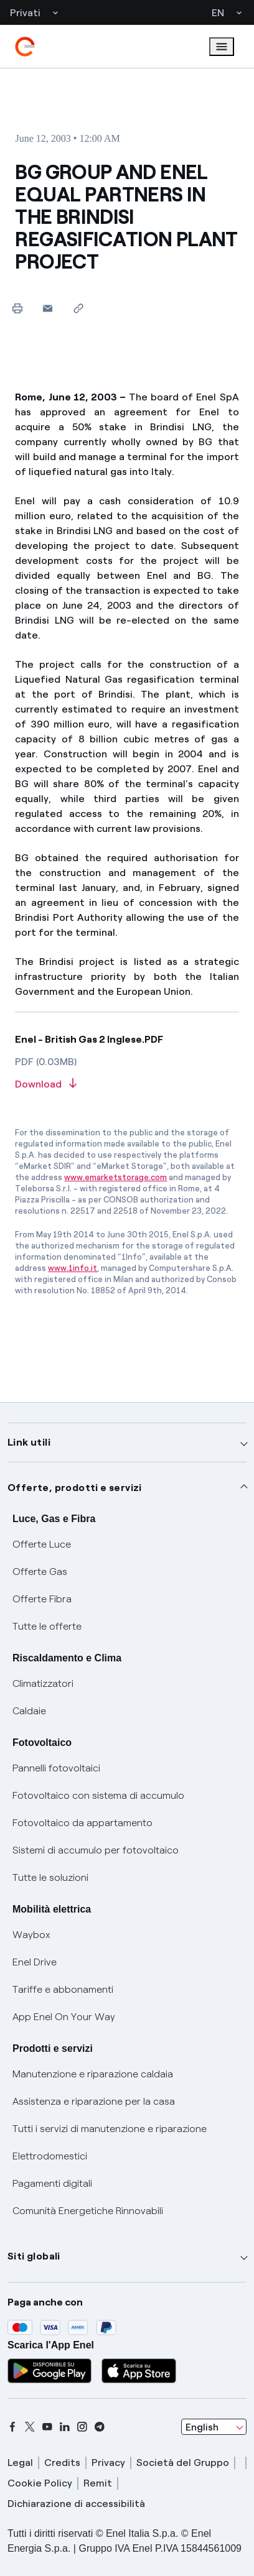 This screenshot has width=254, height=2576. What do you see at coordinates (202, 2427) in the screenshot?
I see `English [combobox]` at bounding box center [202, 2427].